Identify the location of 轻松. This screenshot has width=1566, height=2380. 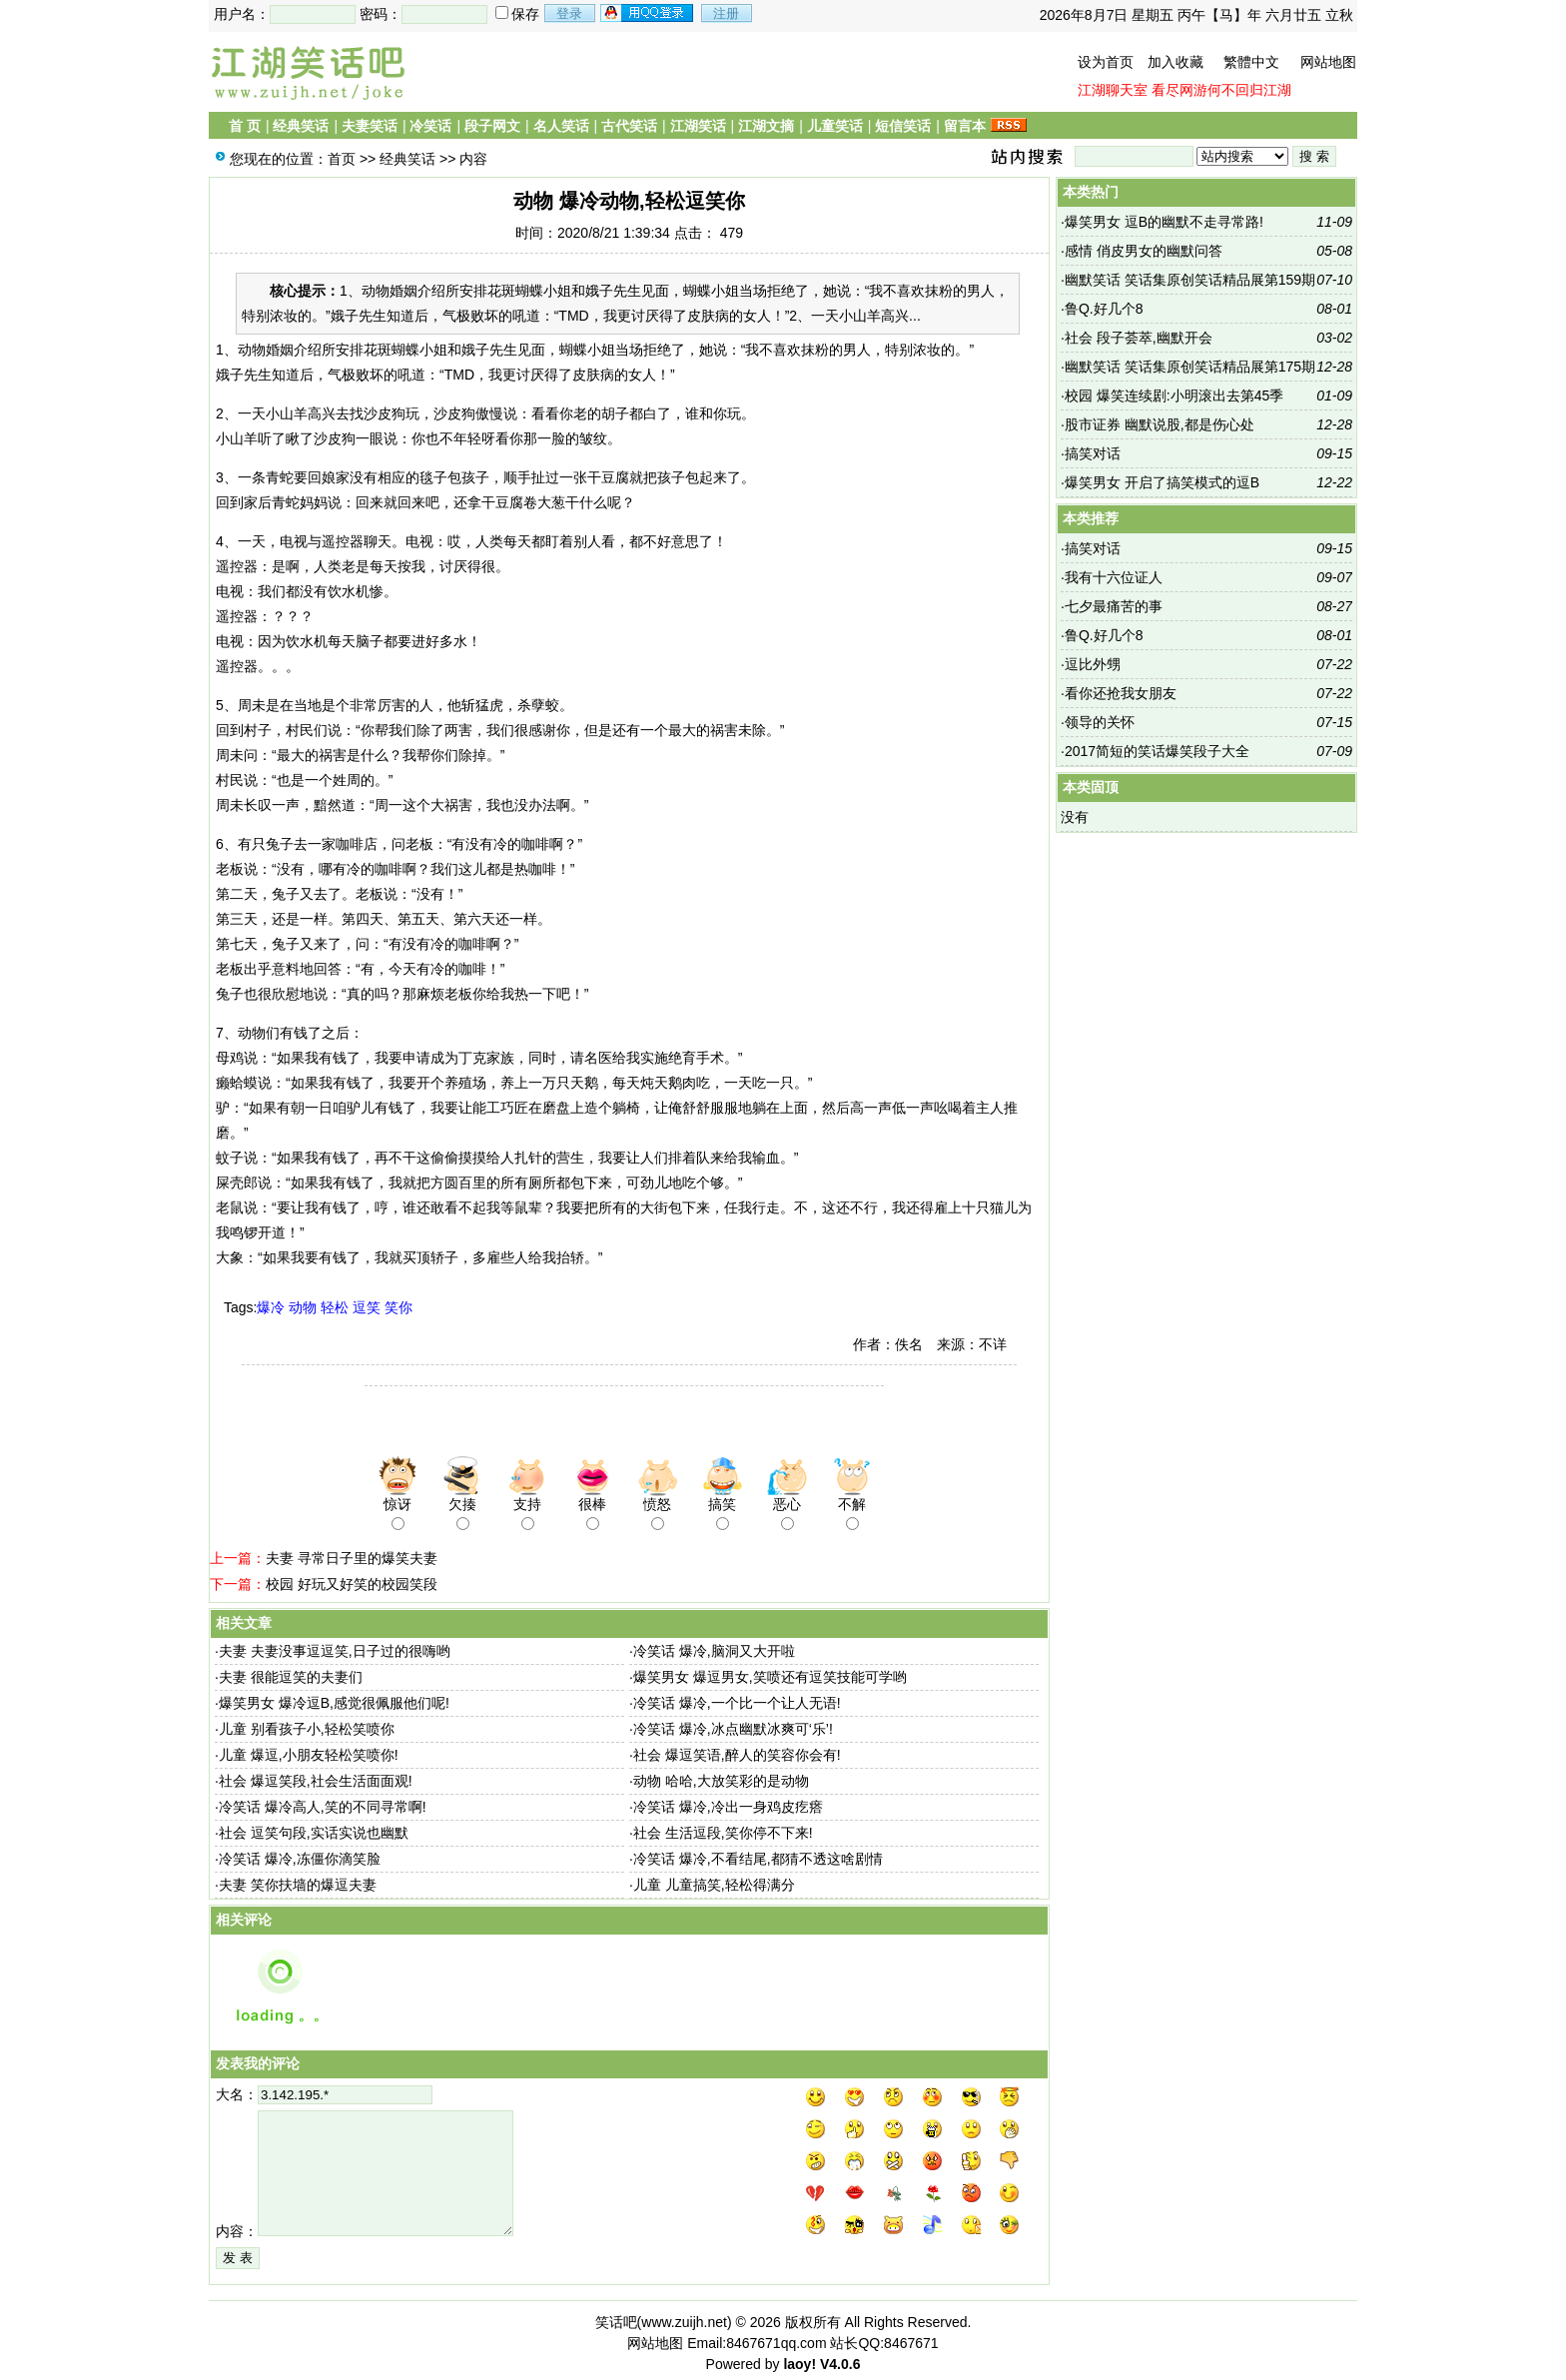
(335, 1307).